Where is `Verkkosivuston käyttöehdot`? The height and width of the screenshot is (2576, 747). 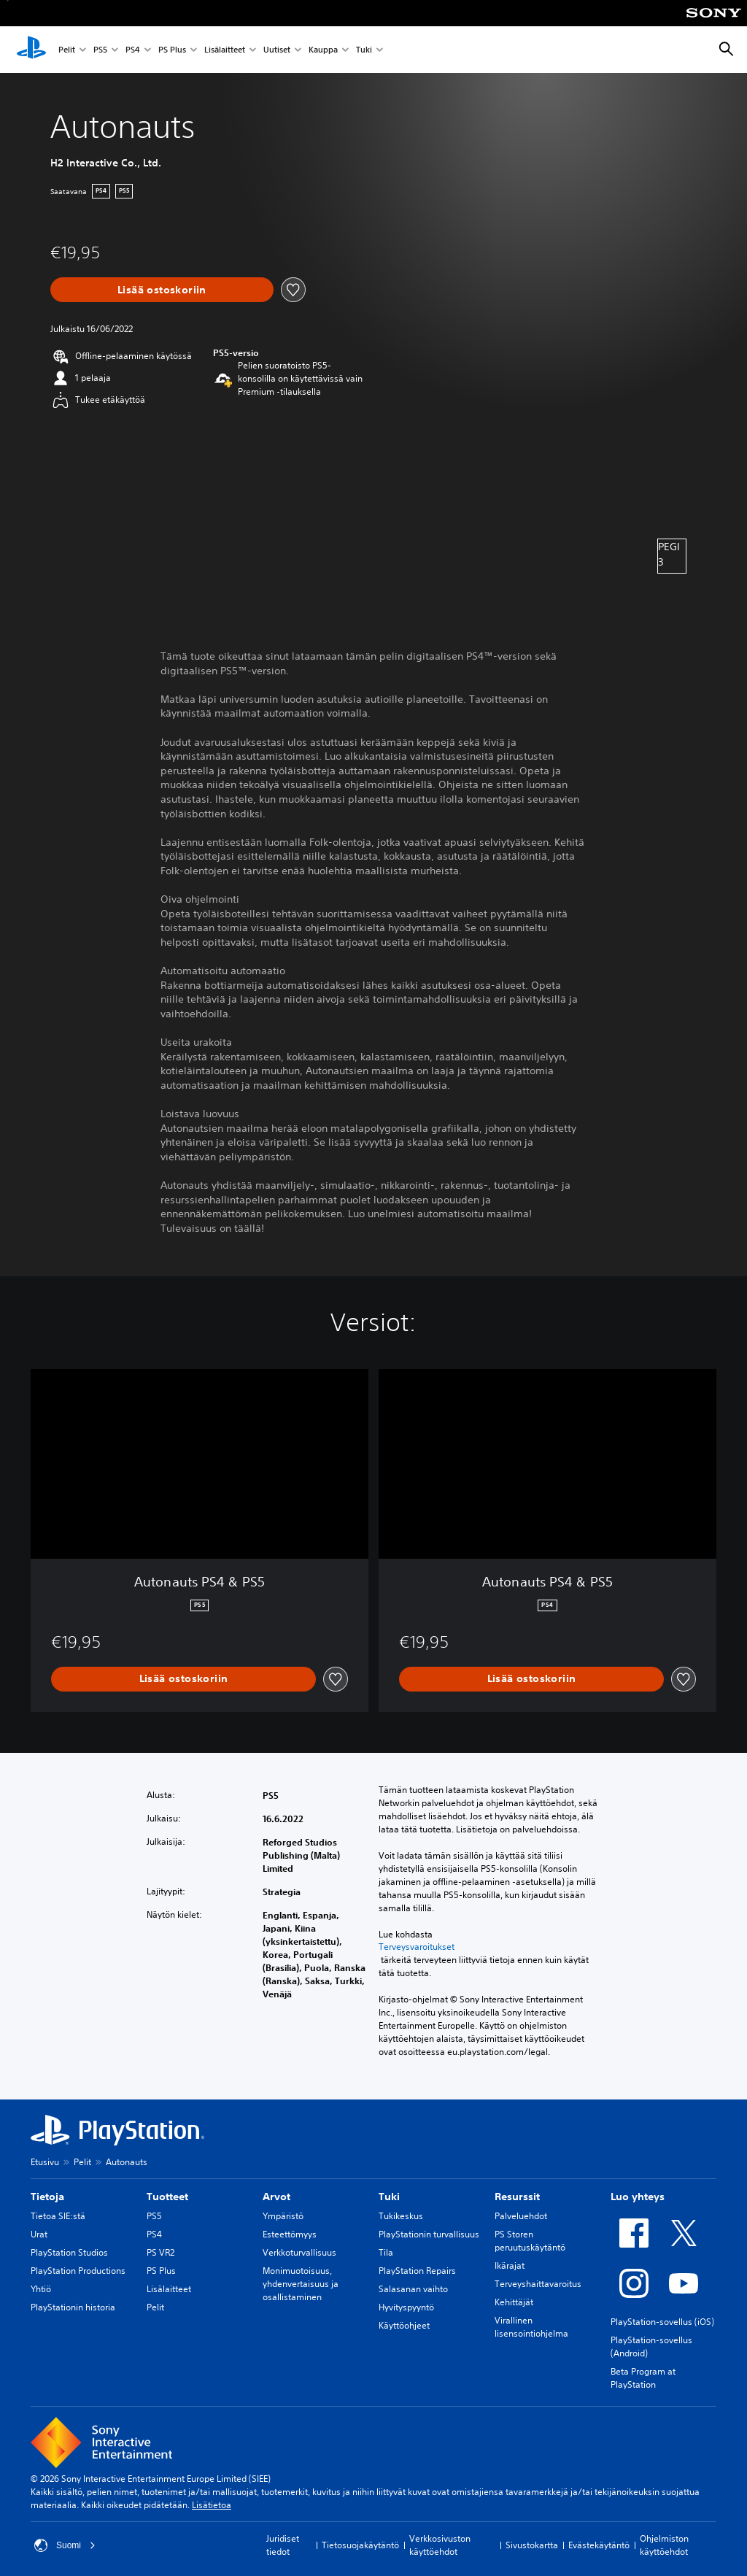 Verkkosivuston käyttöehdot is located at coordinates (440, 2545).